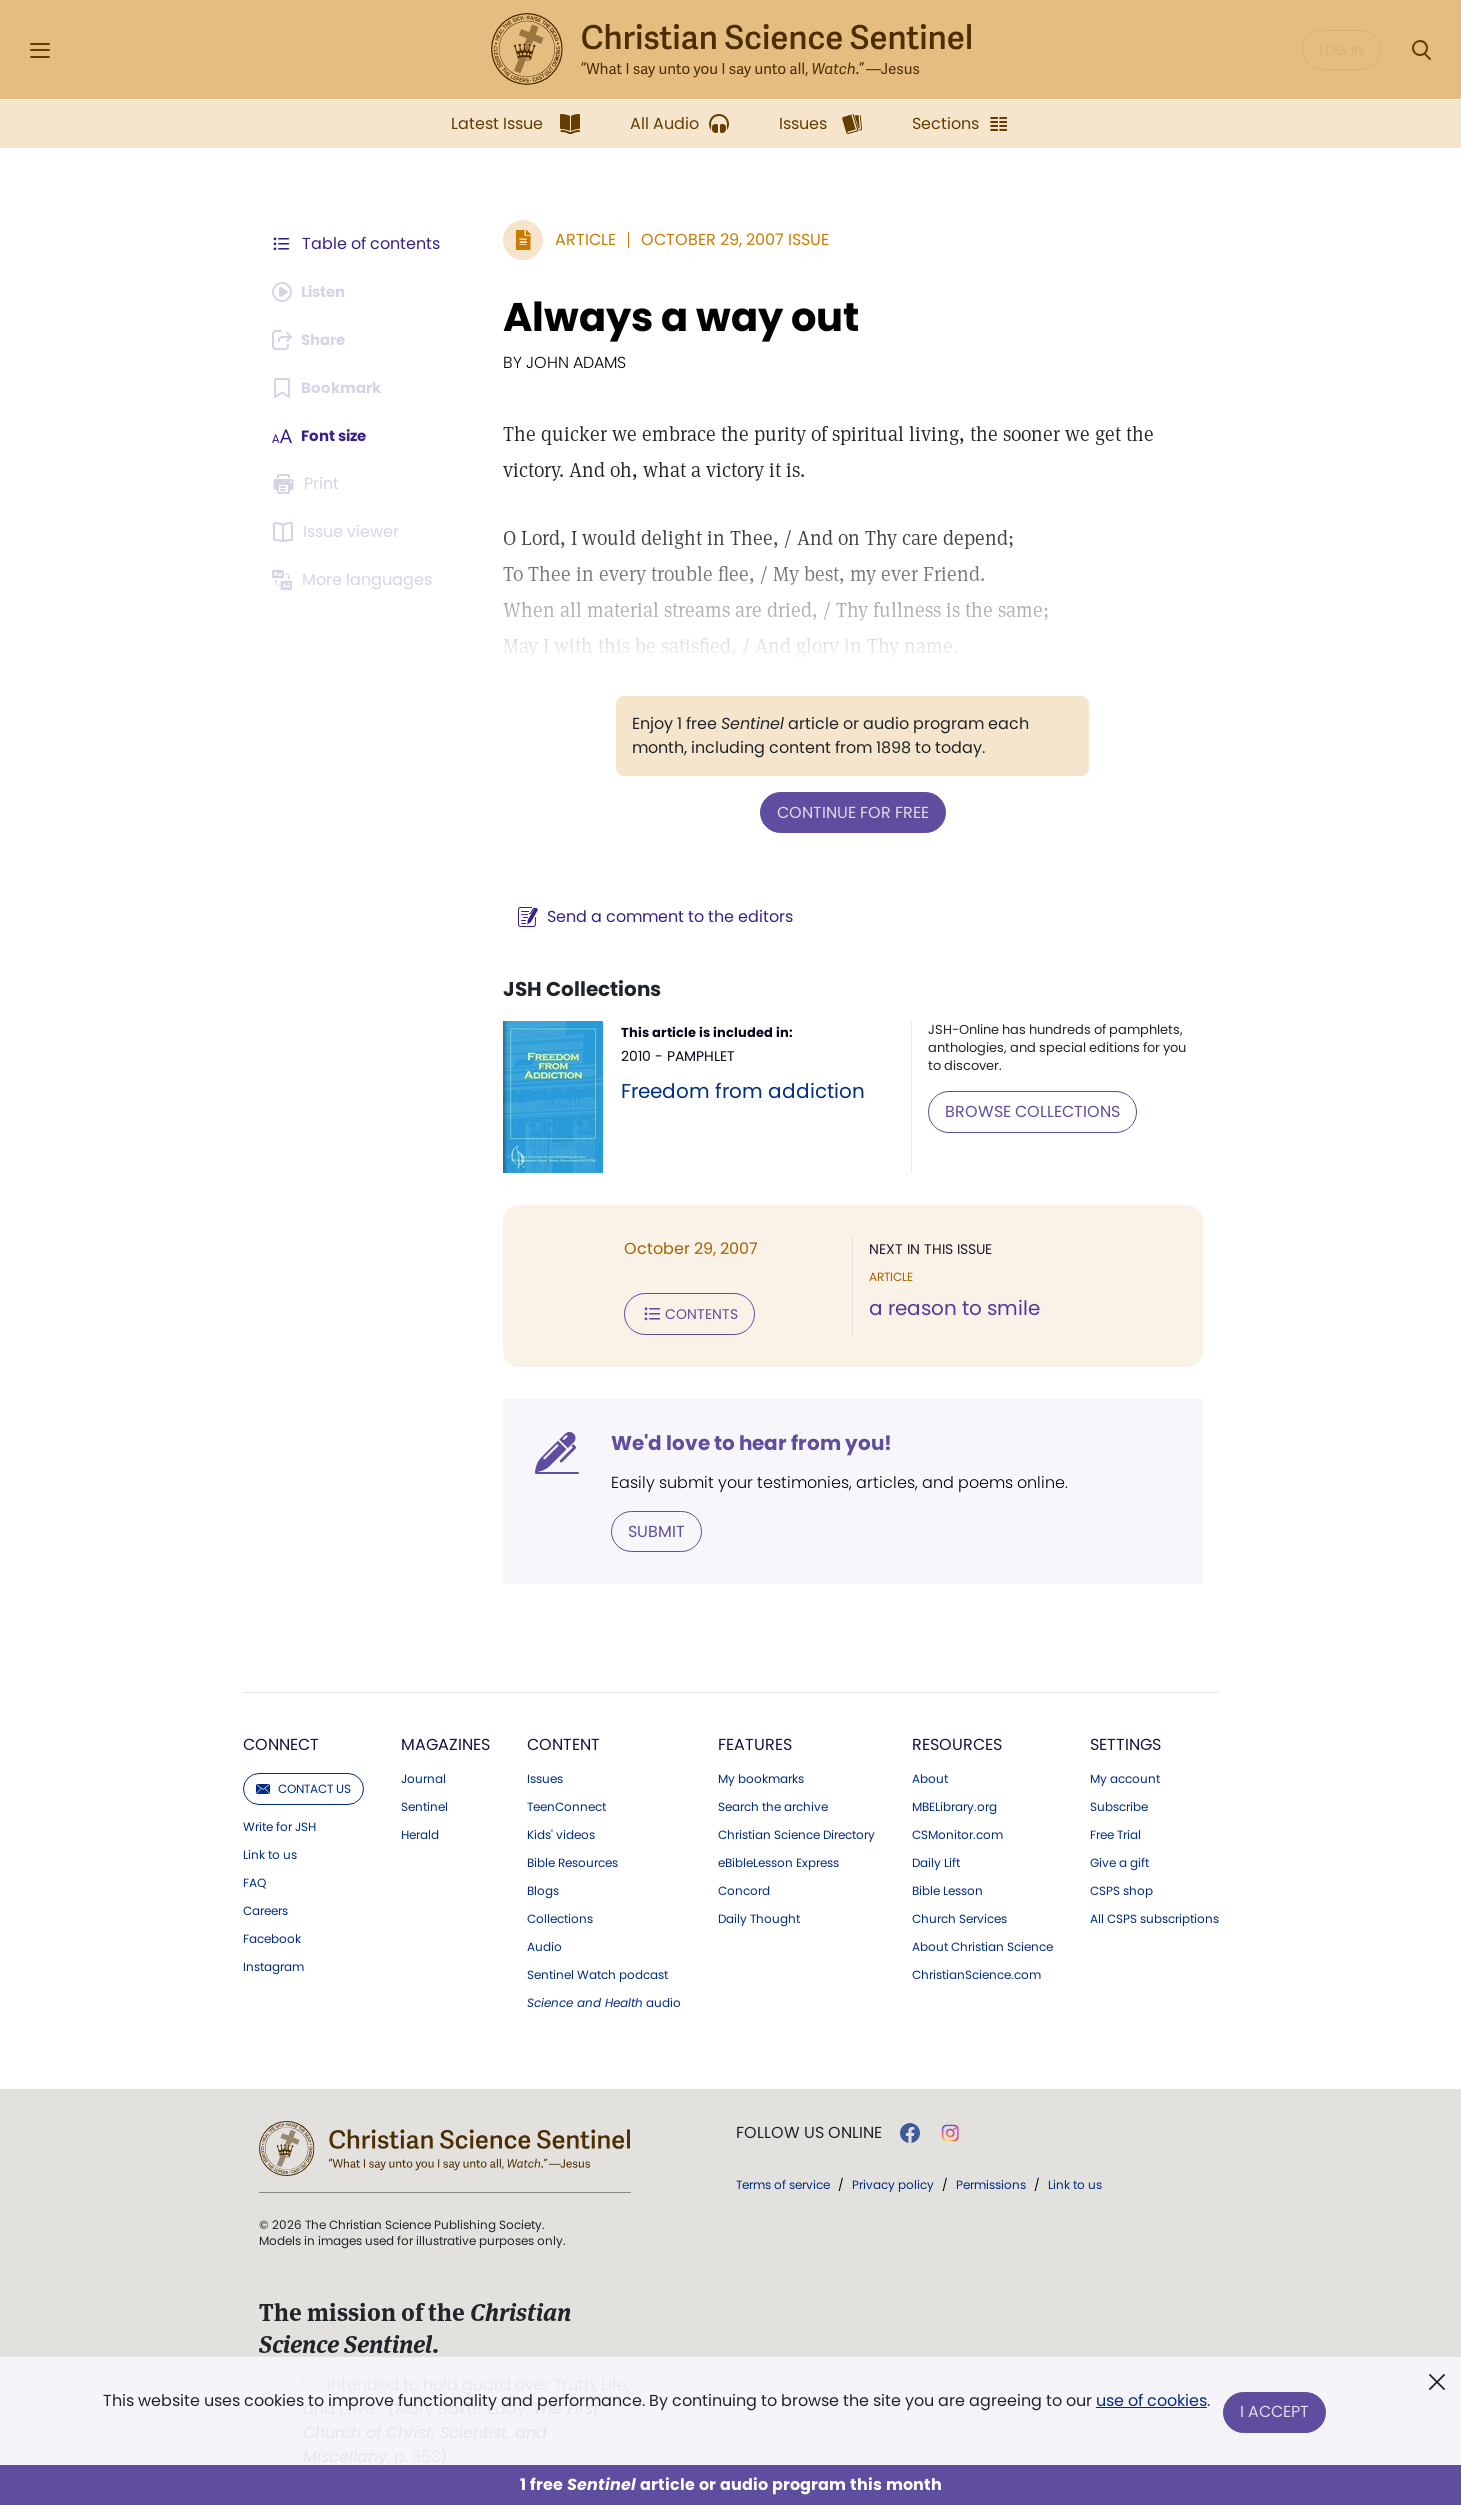 This screenshot has width=1461, height=2505. I want to click on audio, so click(604, 1999).